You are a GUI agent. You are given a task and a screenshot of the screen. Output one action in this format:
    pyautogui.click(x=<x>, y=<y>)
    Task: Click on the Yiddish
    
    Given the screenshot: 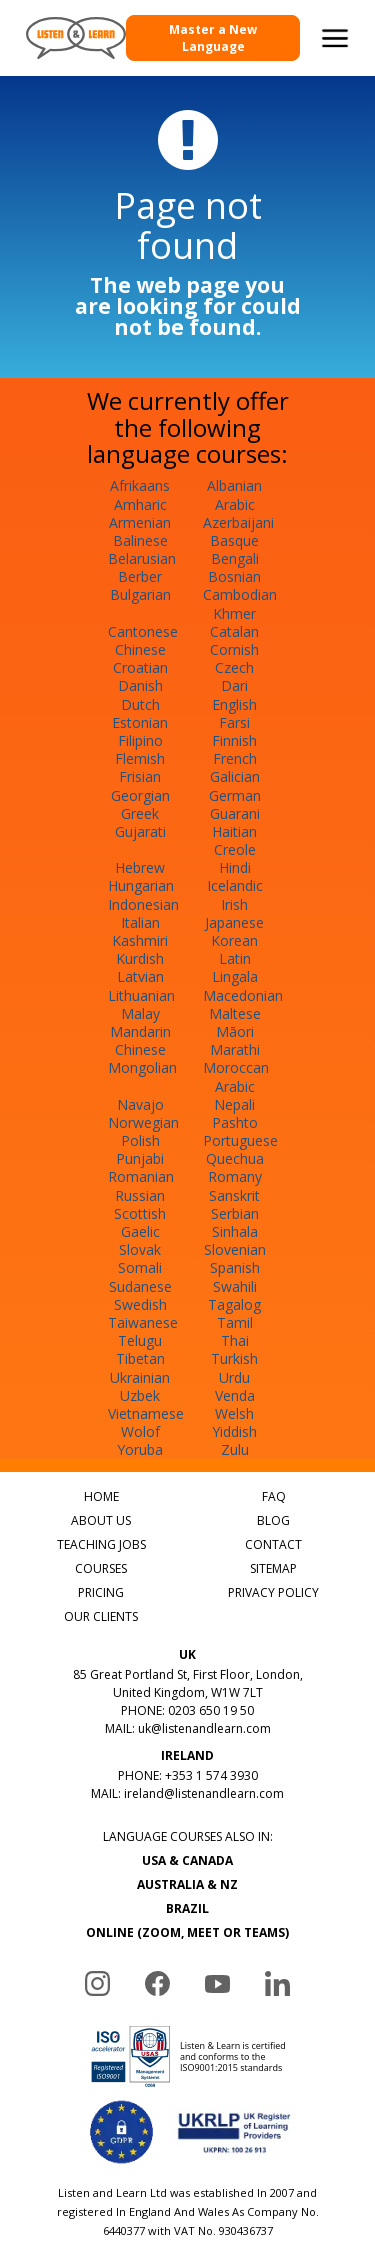 What is the action you would take?
    pyautogui.click(x=234, y=1431)
    